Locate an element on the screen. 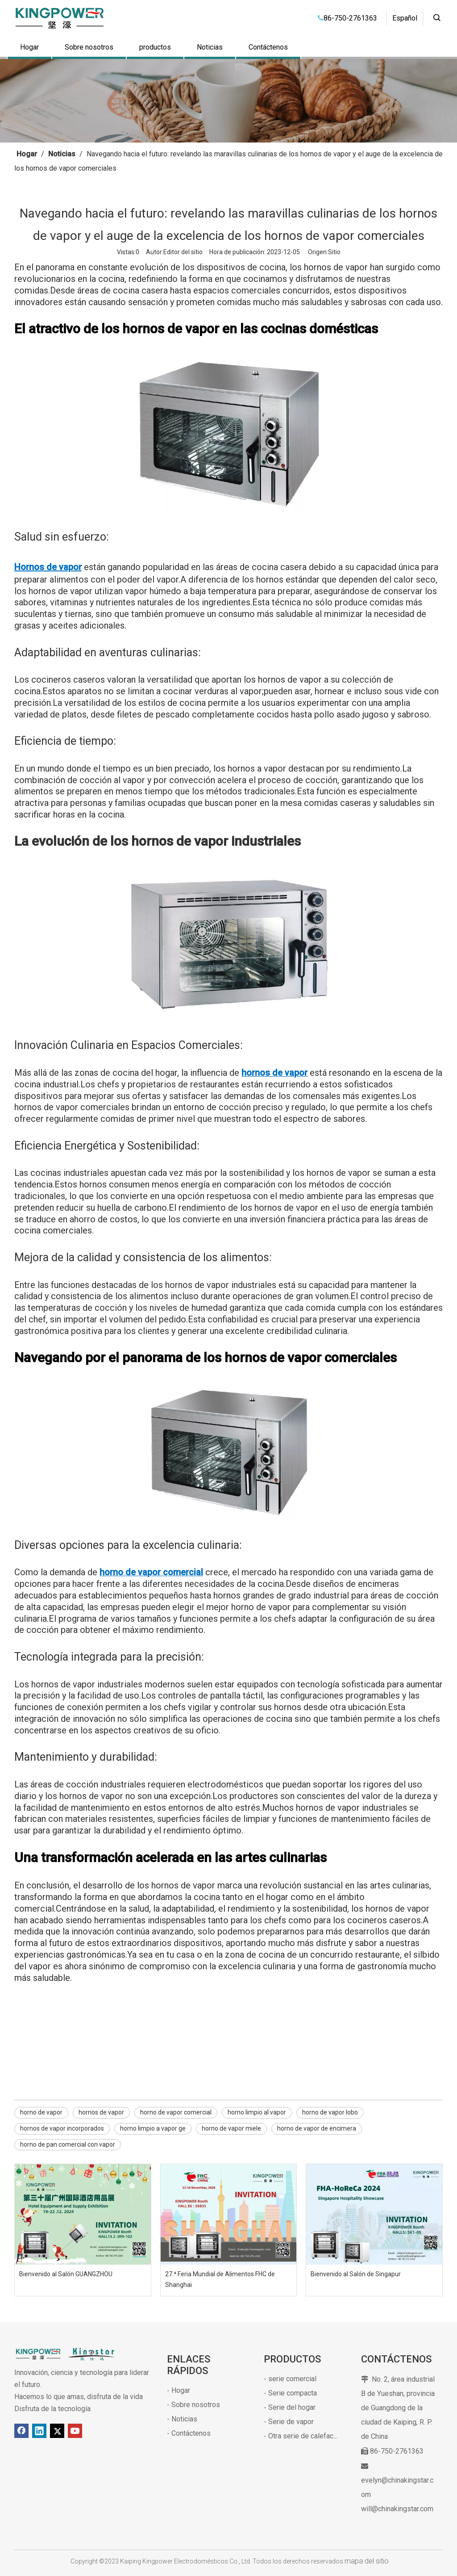 Image resolution: width=457 pixels, height=2576 pixels. Sobre nosotros is located at coordinates (89, 47).